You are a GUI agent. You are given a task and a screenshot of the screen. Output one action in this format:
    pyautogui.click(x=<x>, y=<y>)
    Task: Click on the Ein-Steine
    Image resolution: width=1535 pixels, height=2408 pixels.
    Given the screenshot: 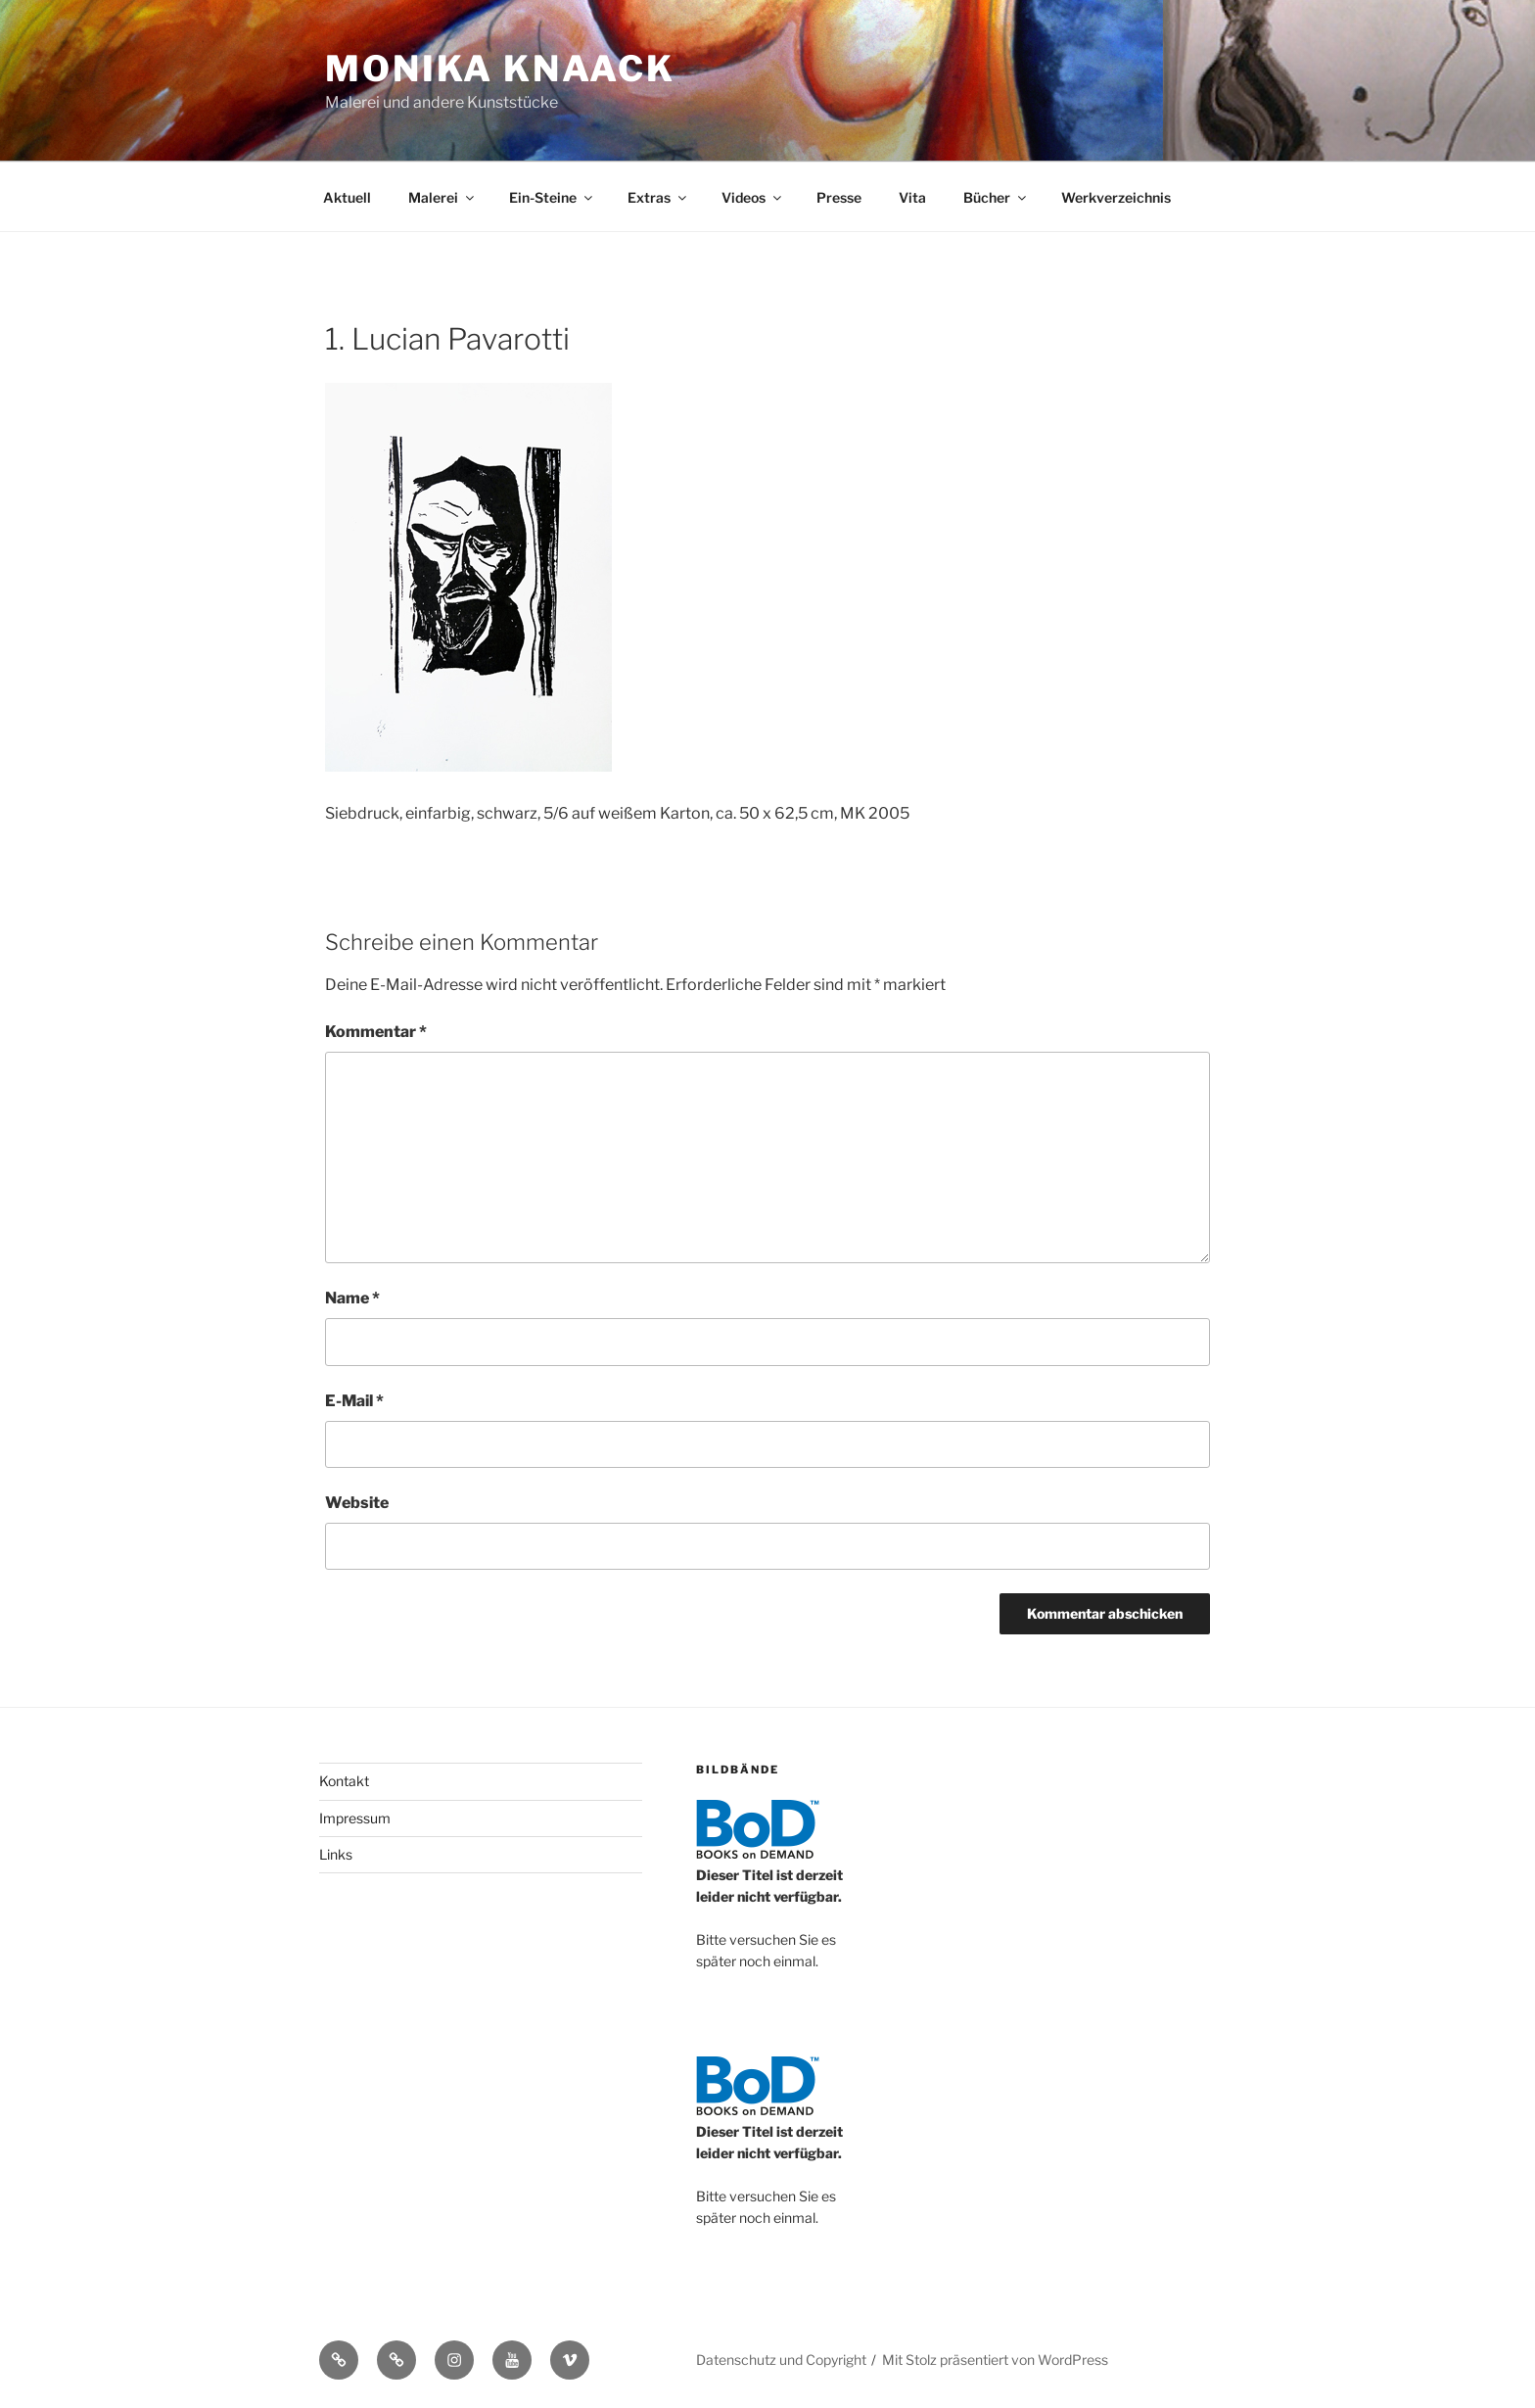 What is the action you would take?
    pyautogui.click(x=552, y=197)
    